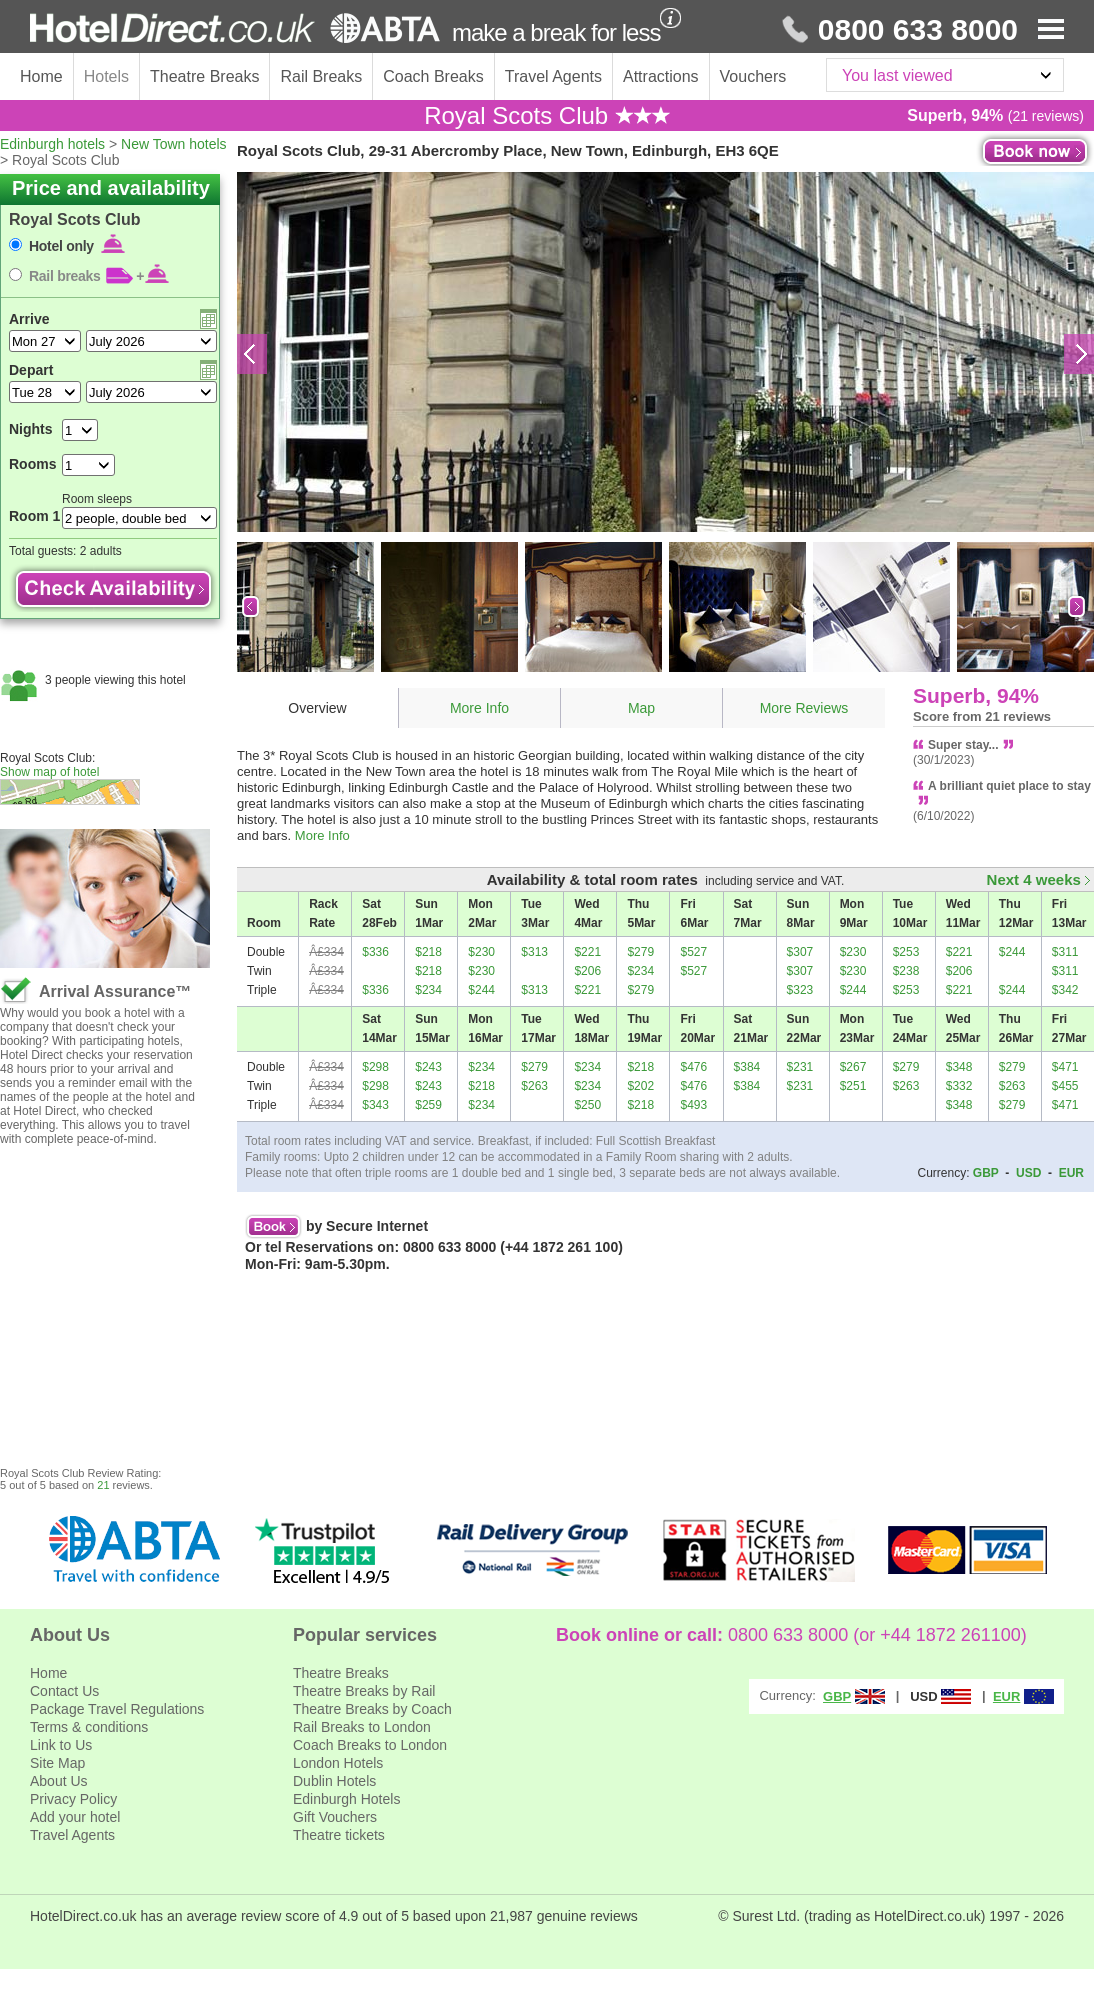  Describe the element at coordinates (693, 952) in the screenshot. I see `$527` at that location.